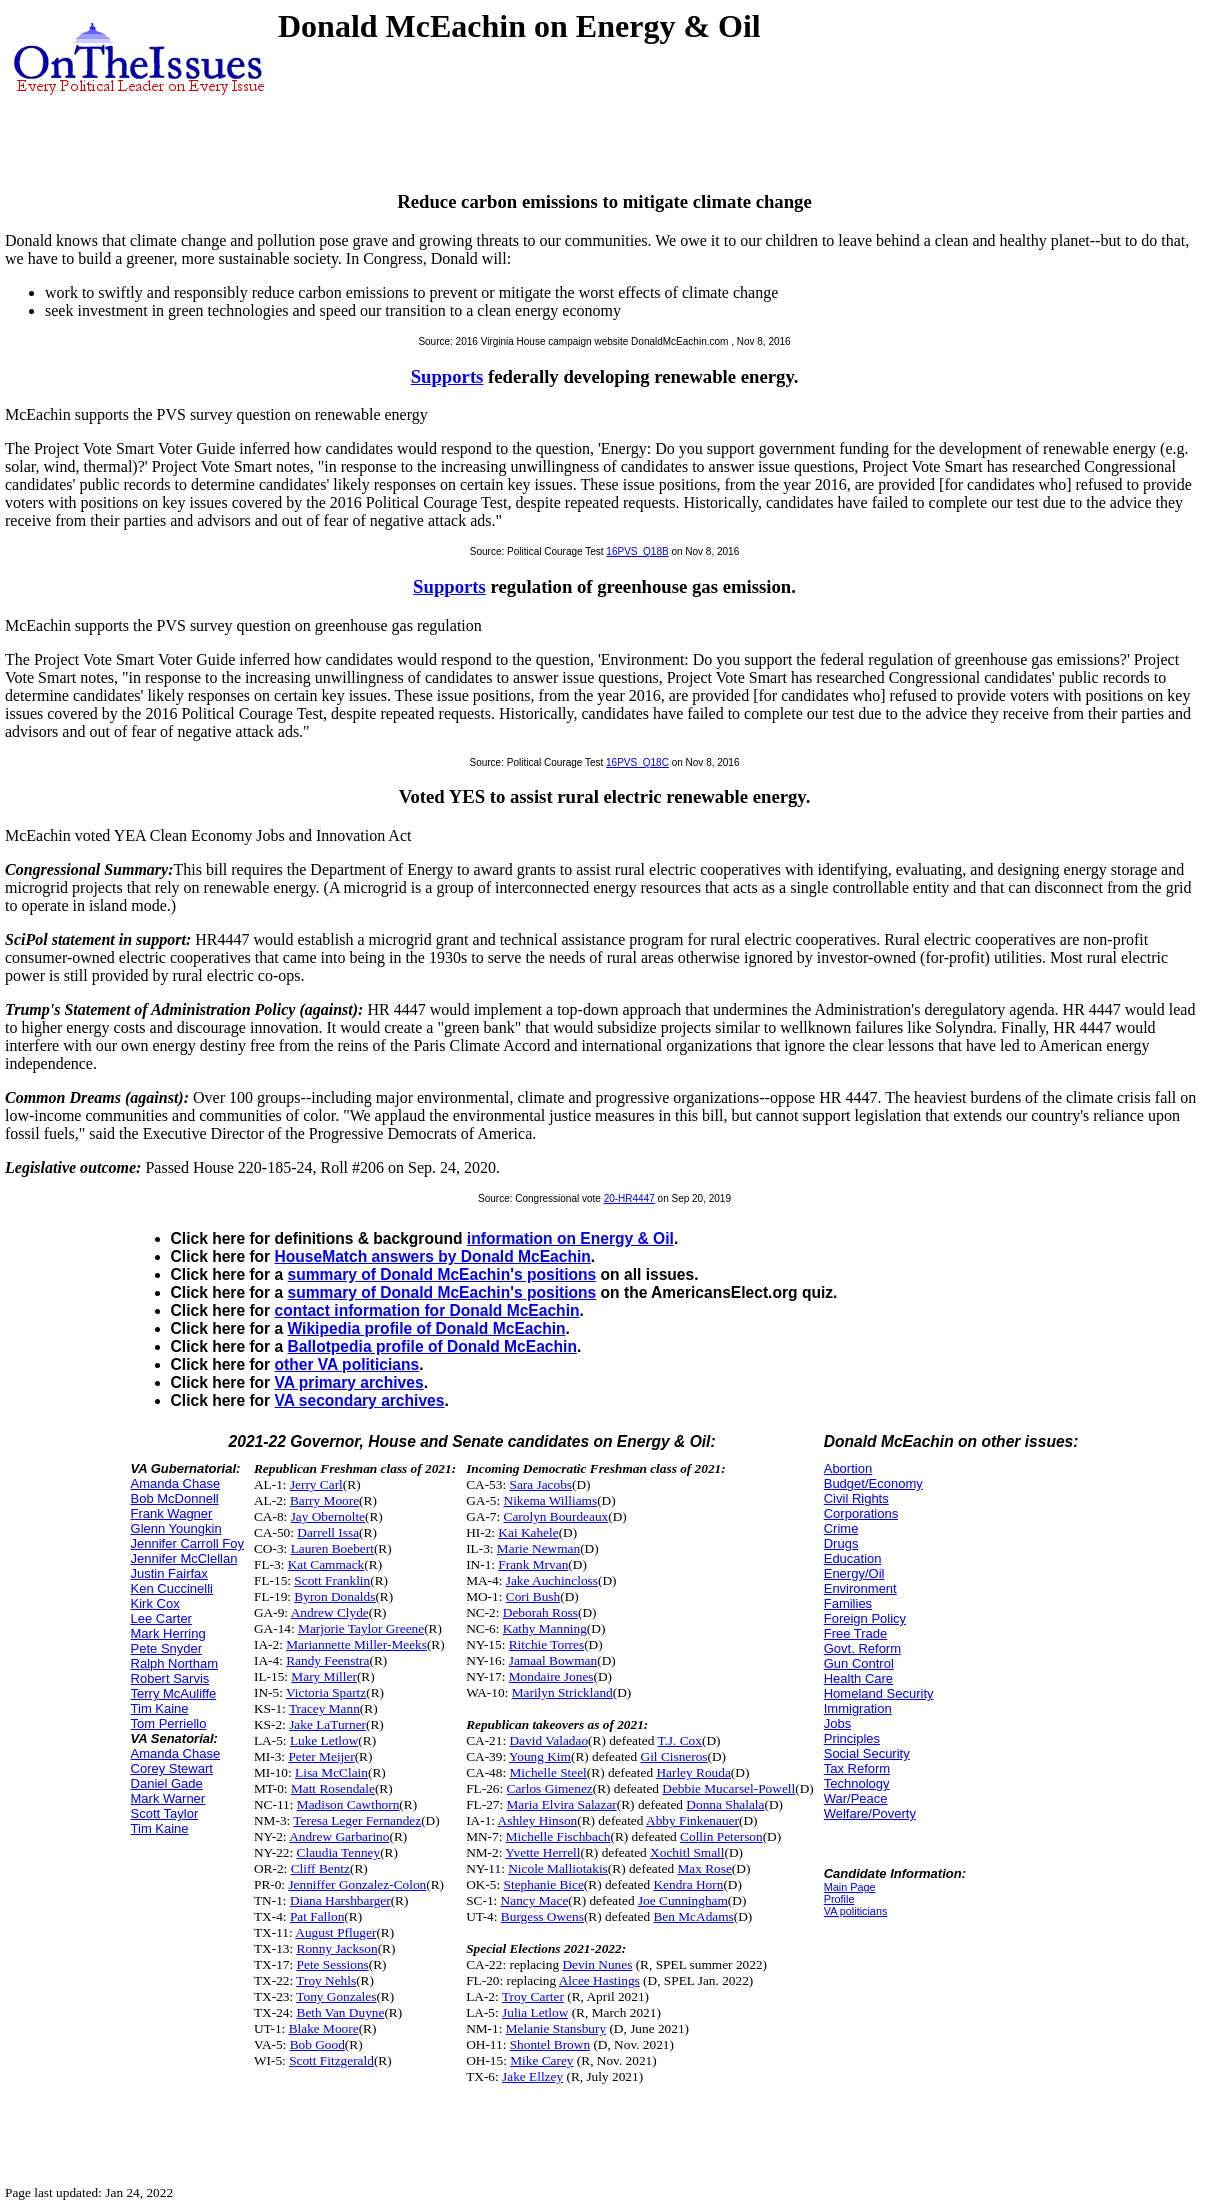 The width and height of the screenshot is (1209, 2206). I want to click on Randy Feenstra, so click(327, 1660).